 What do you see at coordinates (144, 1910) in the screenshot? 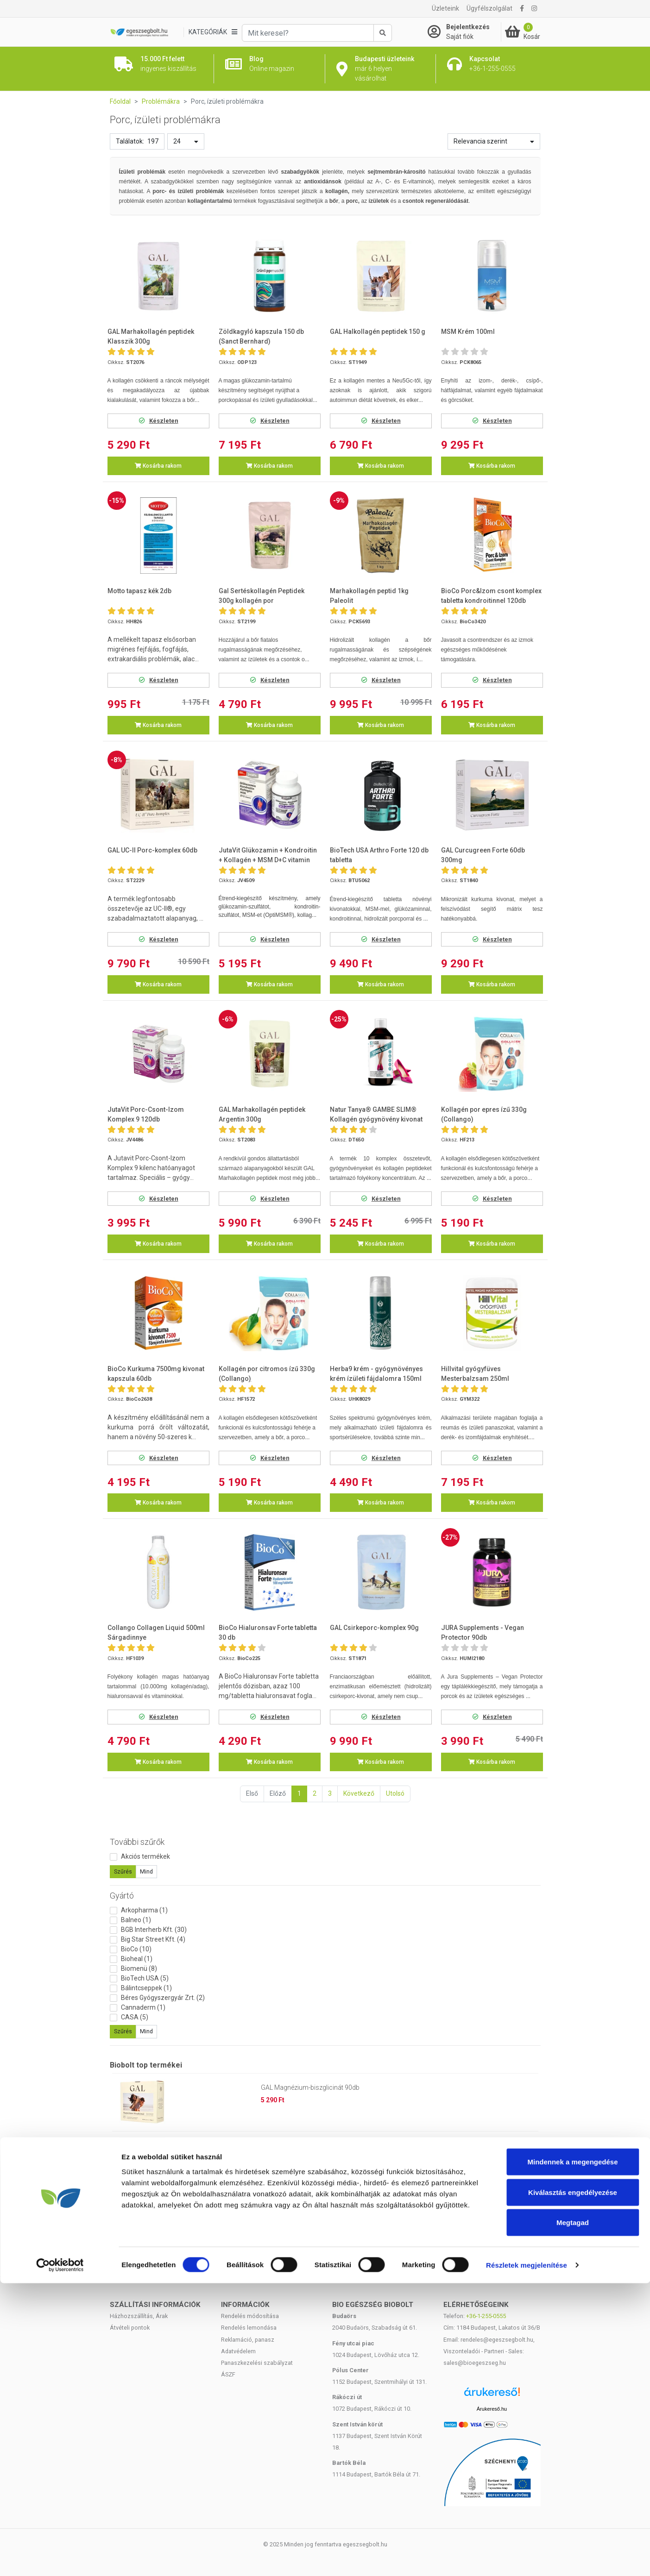
I see `Arkopharma (1)` at bounding box center [144, 1910].